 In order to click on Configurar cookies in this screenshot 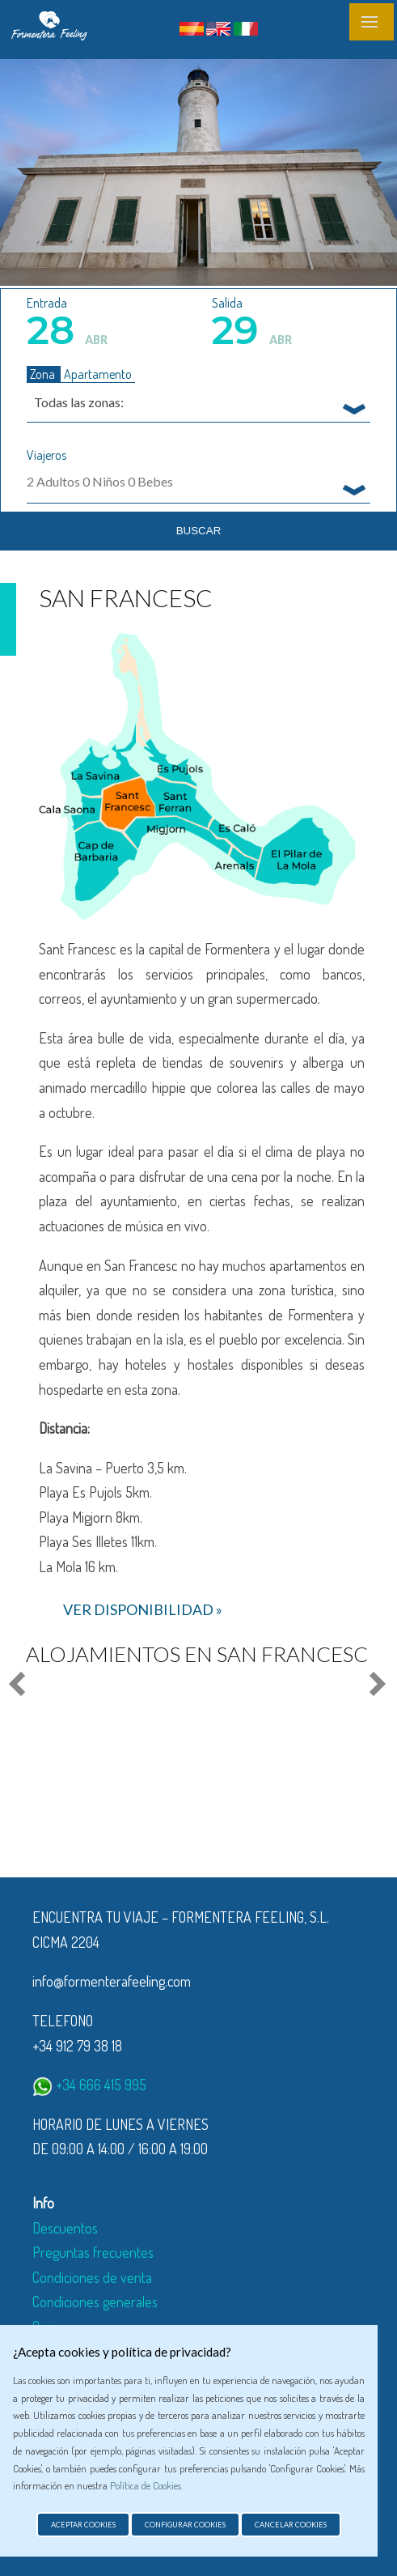, I will do `click(185, 2524)`.